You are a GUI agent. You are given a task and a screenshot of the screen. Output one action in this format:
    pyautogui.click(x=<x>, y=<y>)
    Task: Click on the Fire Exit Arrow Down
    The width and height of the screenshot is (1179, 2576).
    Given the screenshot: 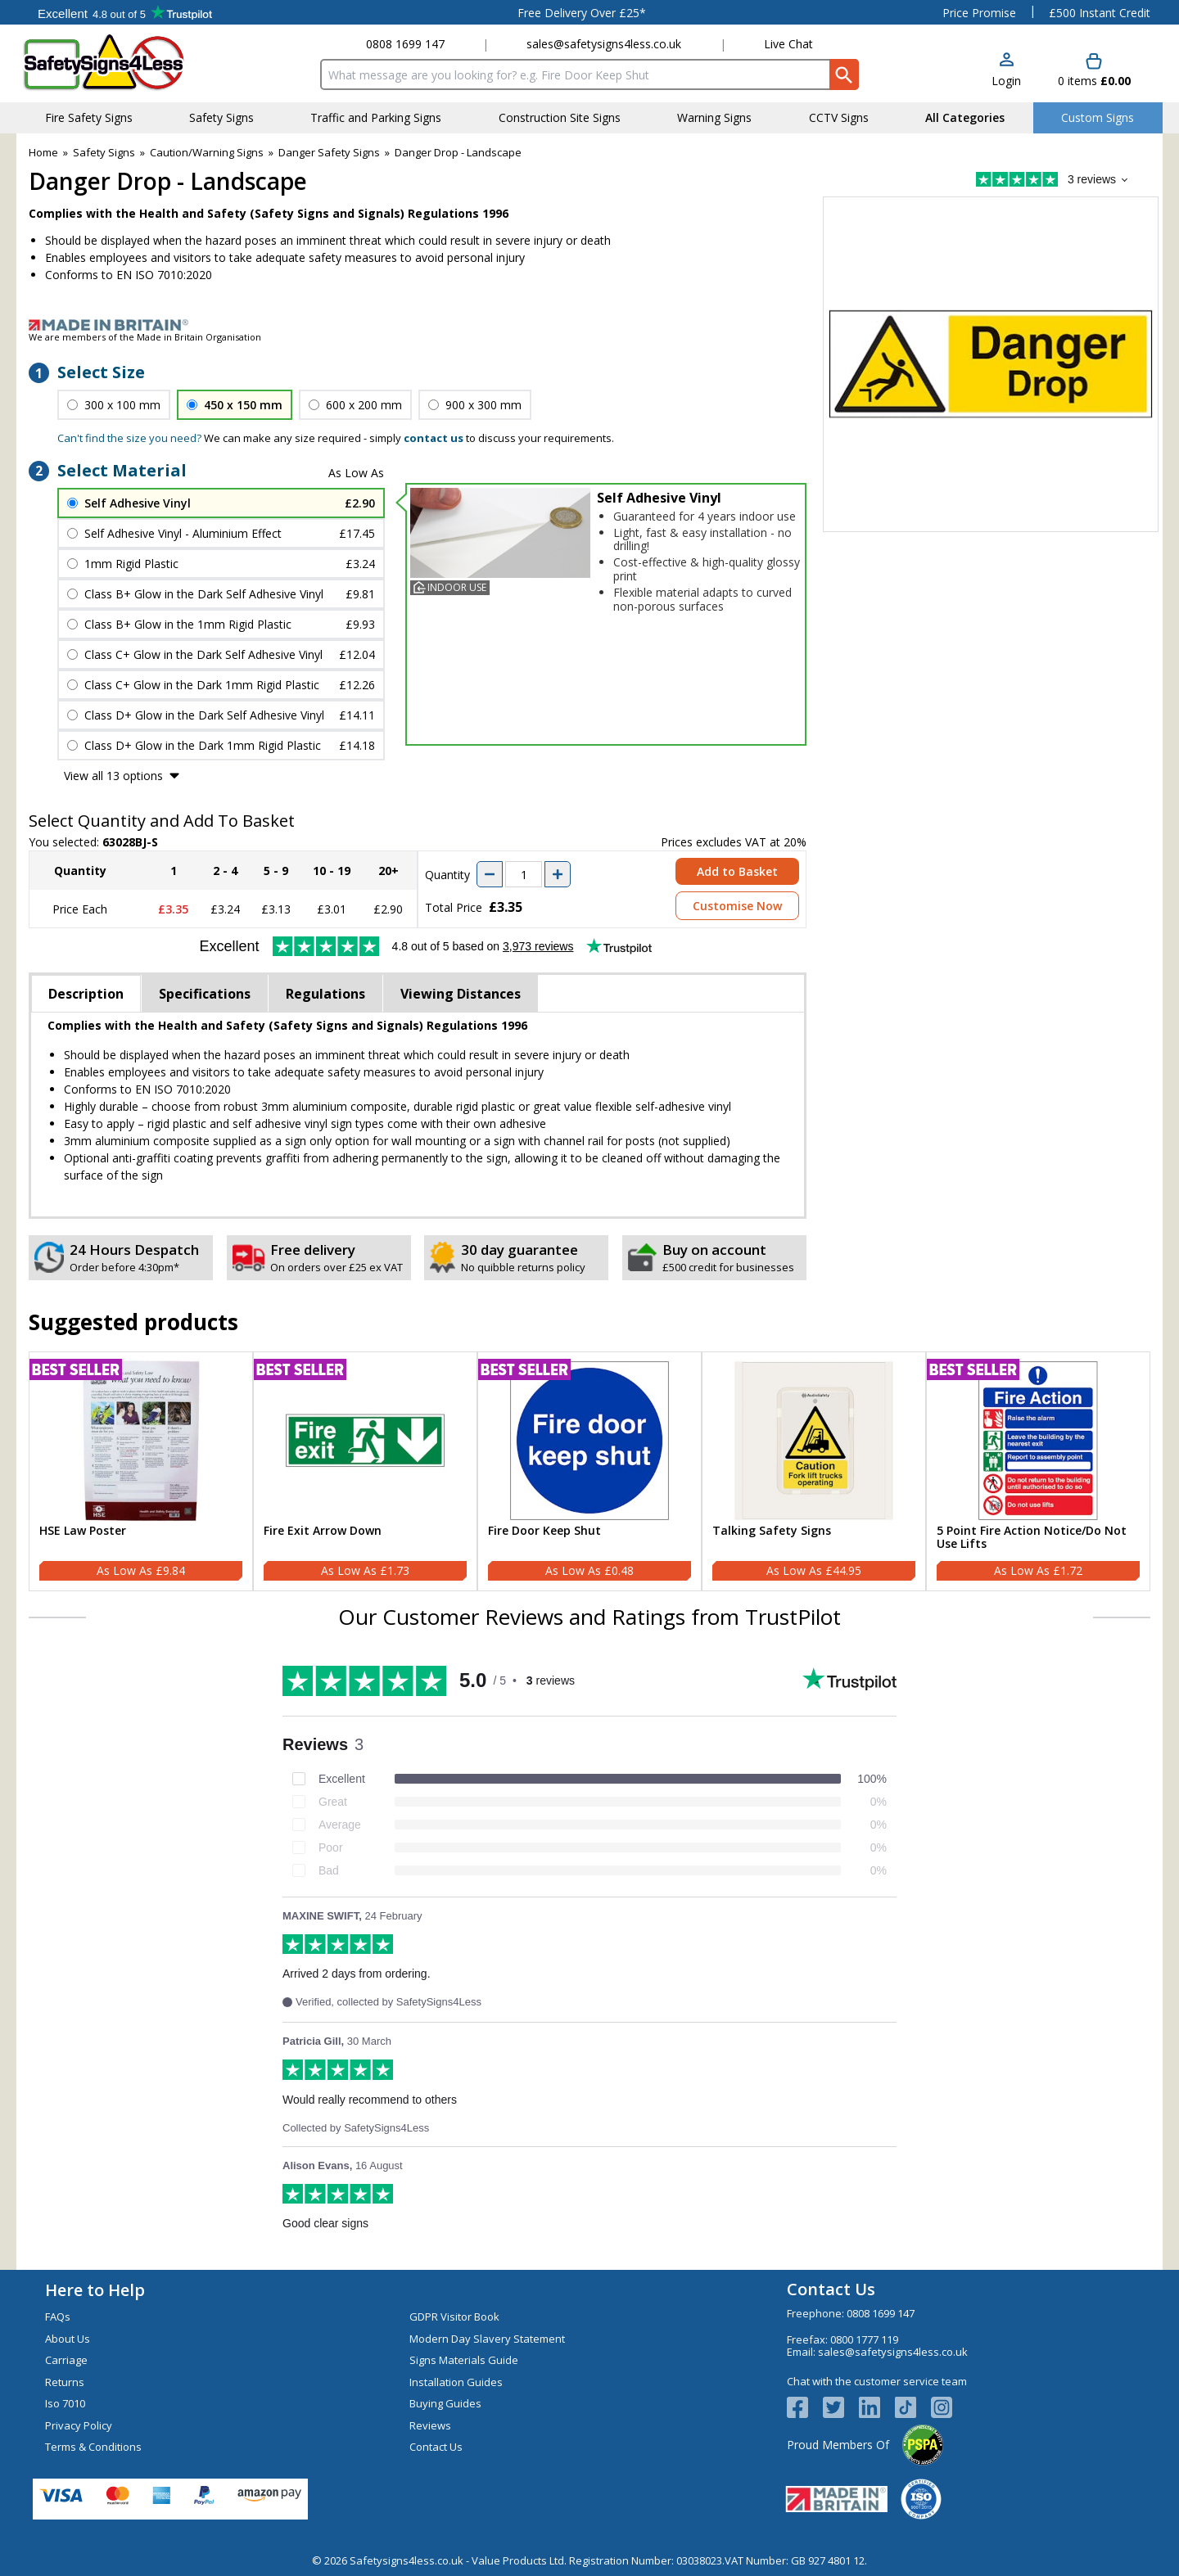 What is the action you would take?
    pyautogui.click(x=323, y=1531)
    